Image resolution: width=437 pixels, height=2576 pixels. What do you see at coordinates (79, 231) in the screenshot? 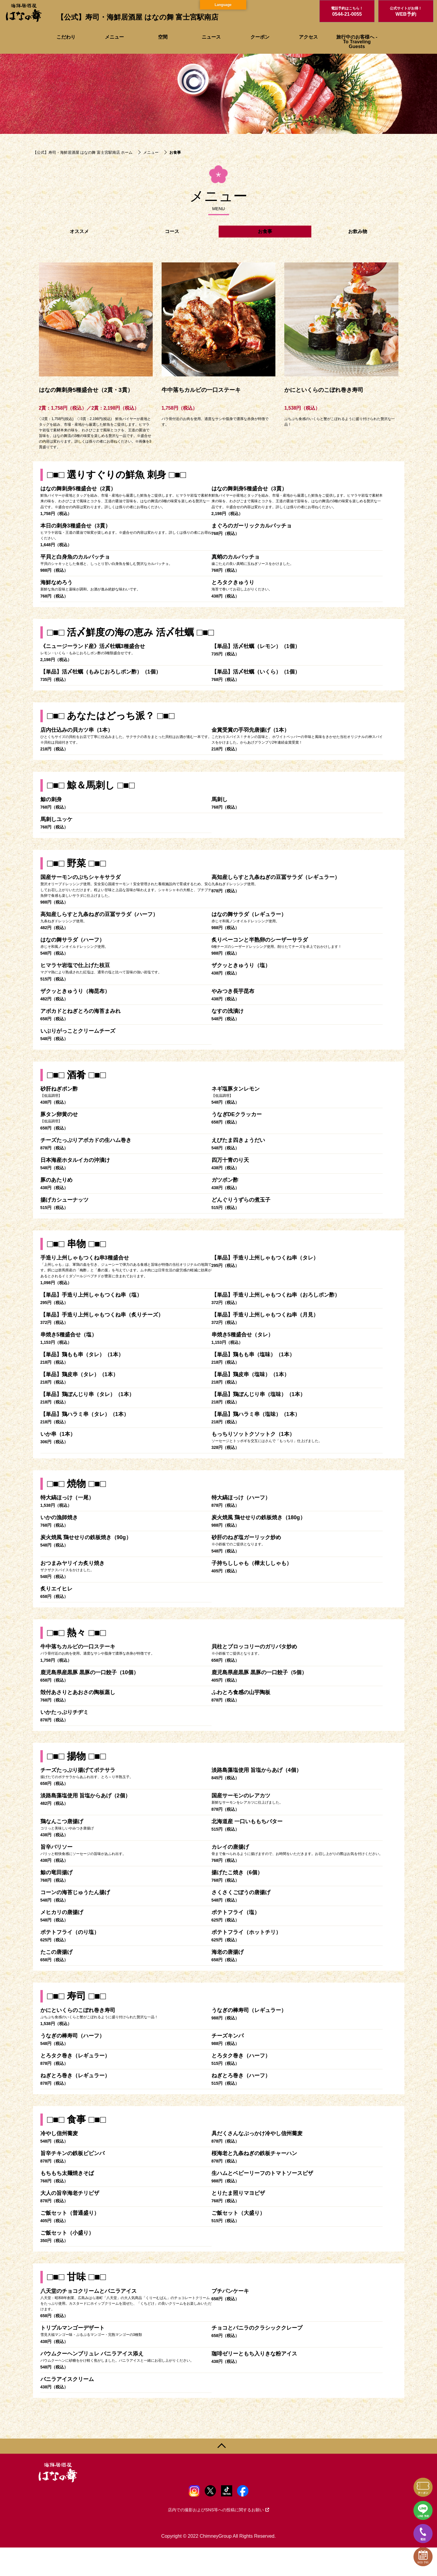
I see `オススメ` at bounding box center [79, 231].